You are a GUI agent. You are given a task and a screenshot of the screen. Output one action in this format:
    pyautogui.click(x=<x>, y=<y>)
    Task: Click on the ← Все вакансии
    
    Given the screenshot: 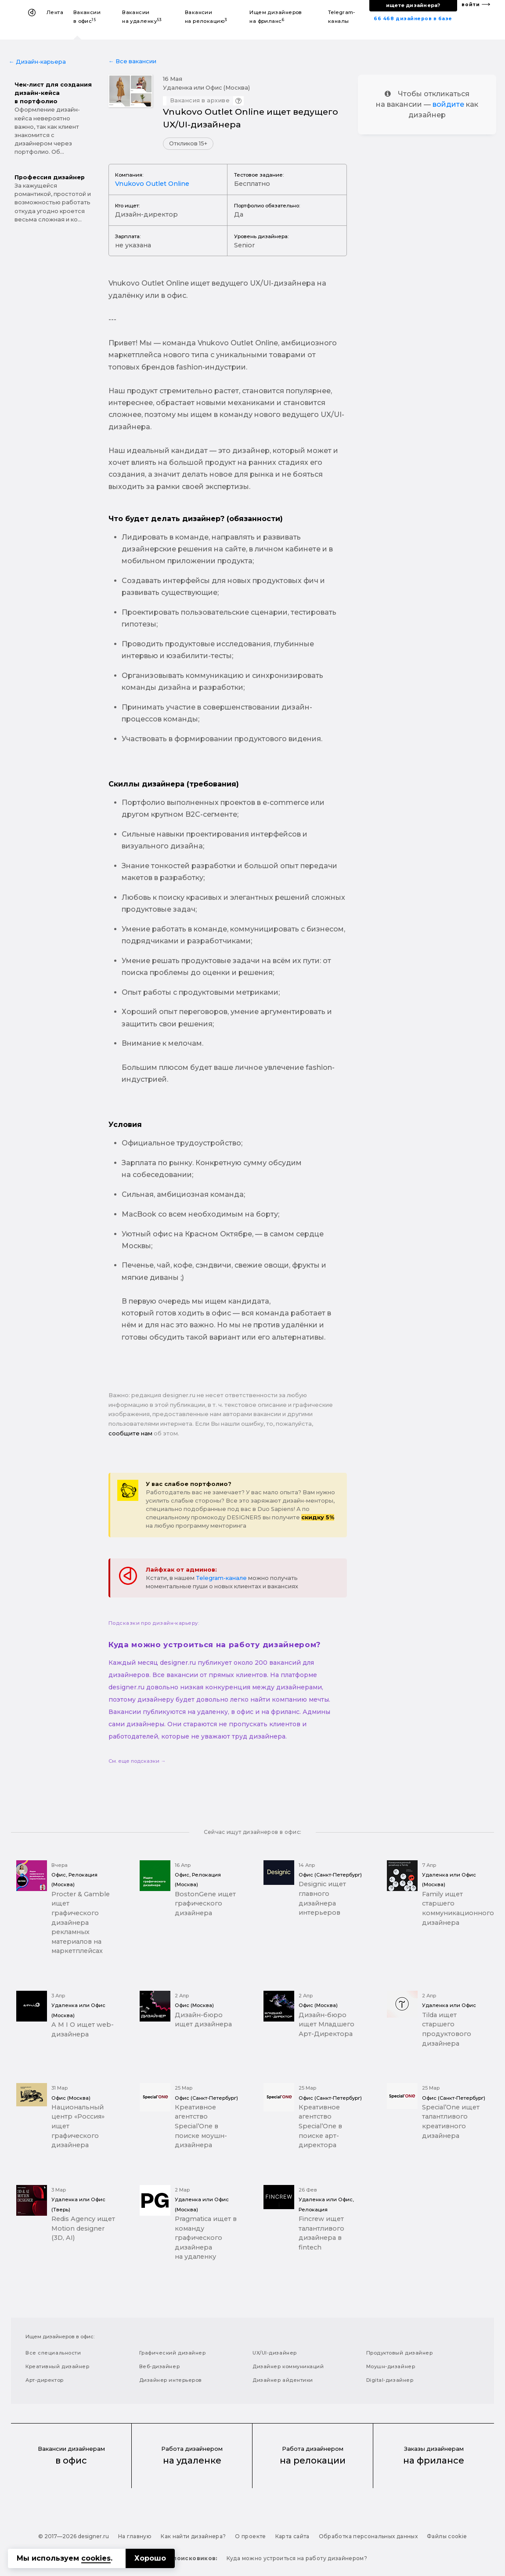 What is the action you would take?
    pyautogui.click(x=132, y=61)
    